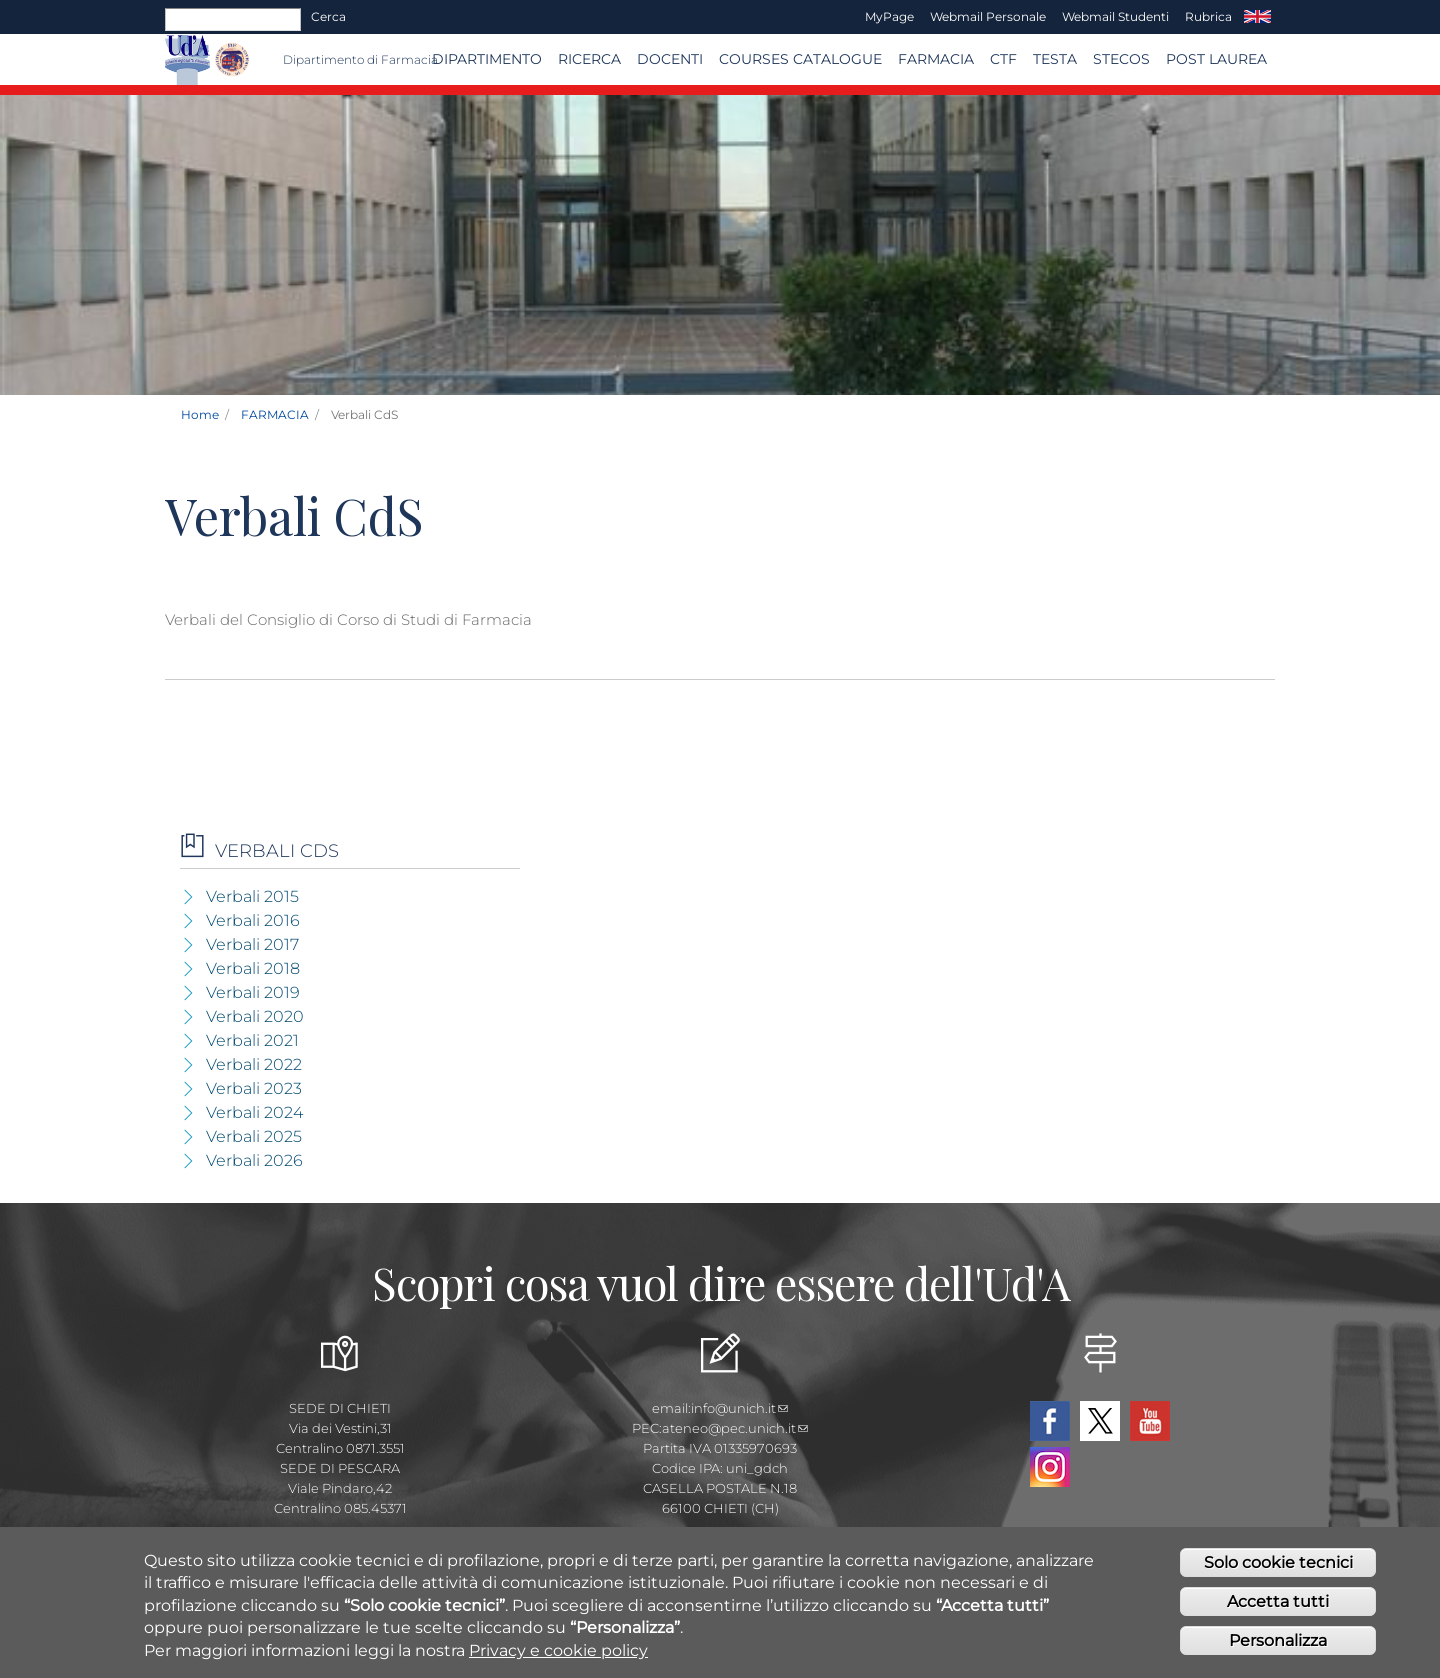  I want to click on Webmail Studenti, so click(1115, 16).